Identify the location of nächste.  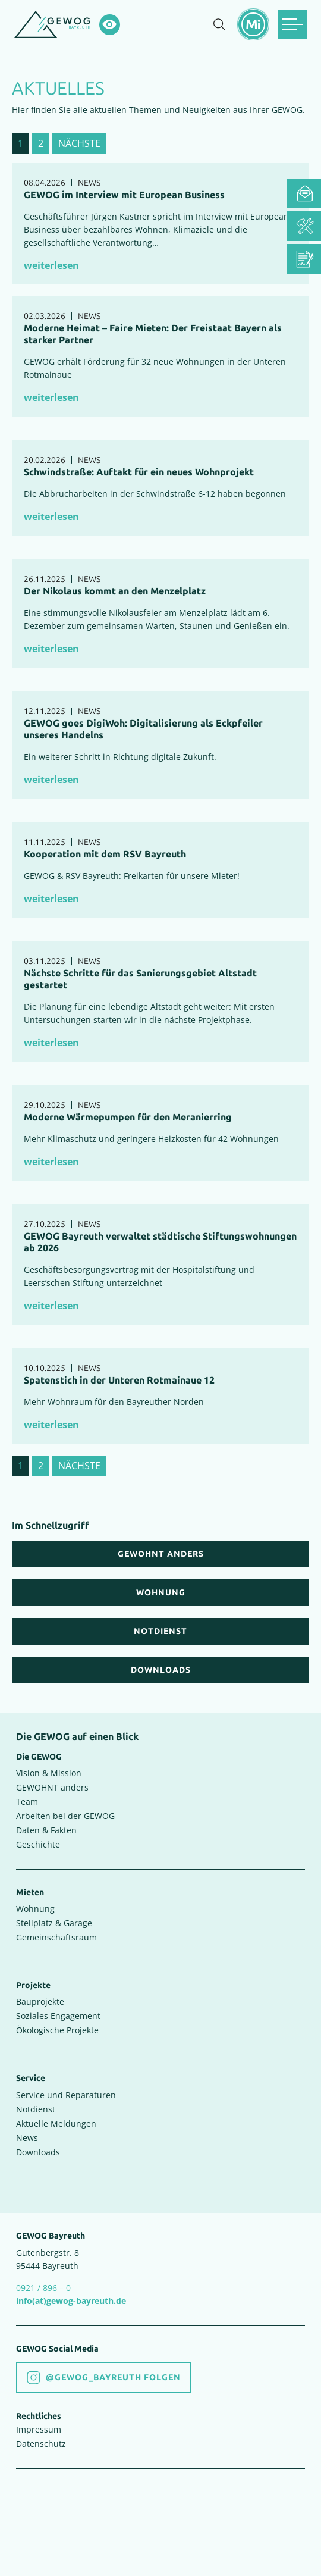
(79, 143).